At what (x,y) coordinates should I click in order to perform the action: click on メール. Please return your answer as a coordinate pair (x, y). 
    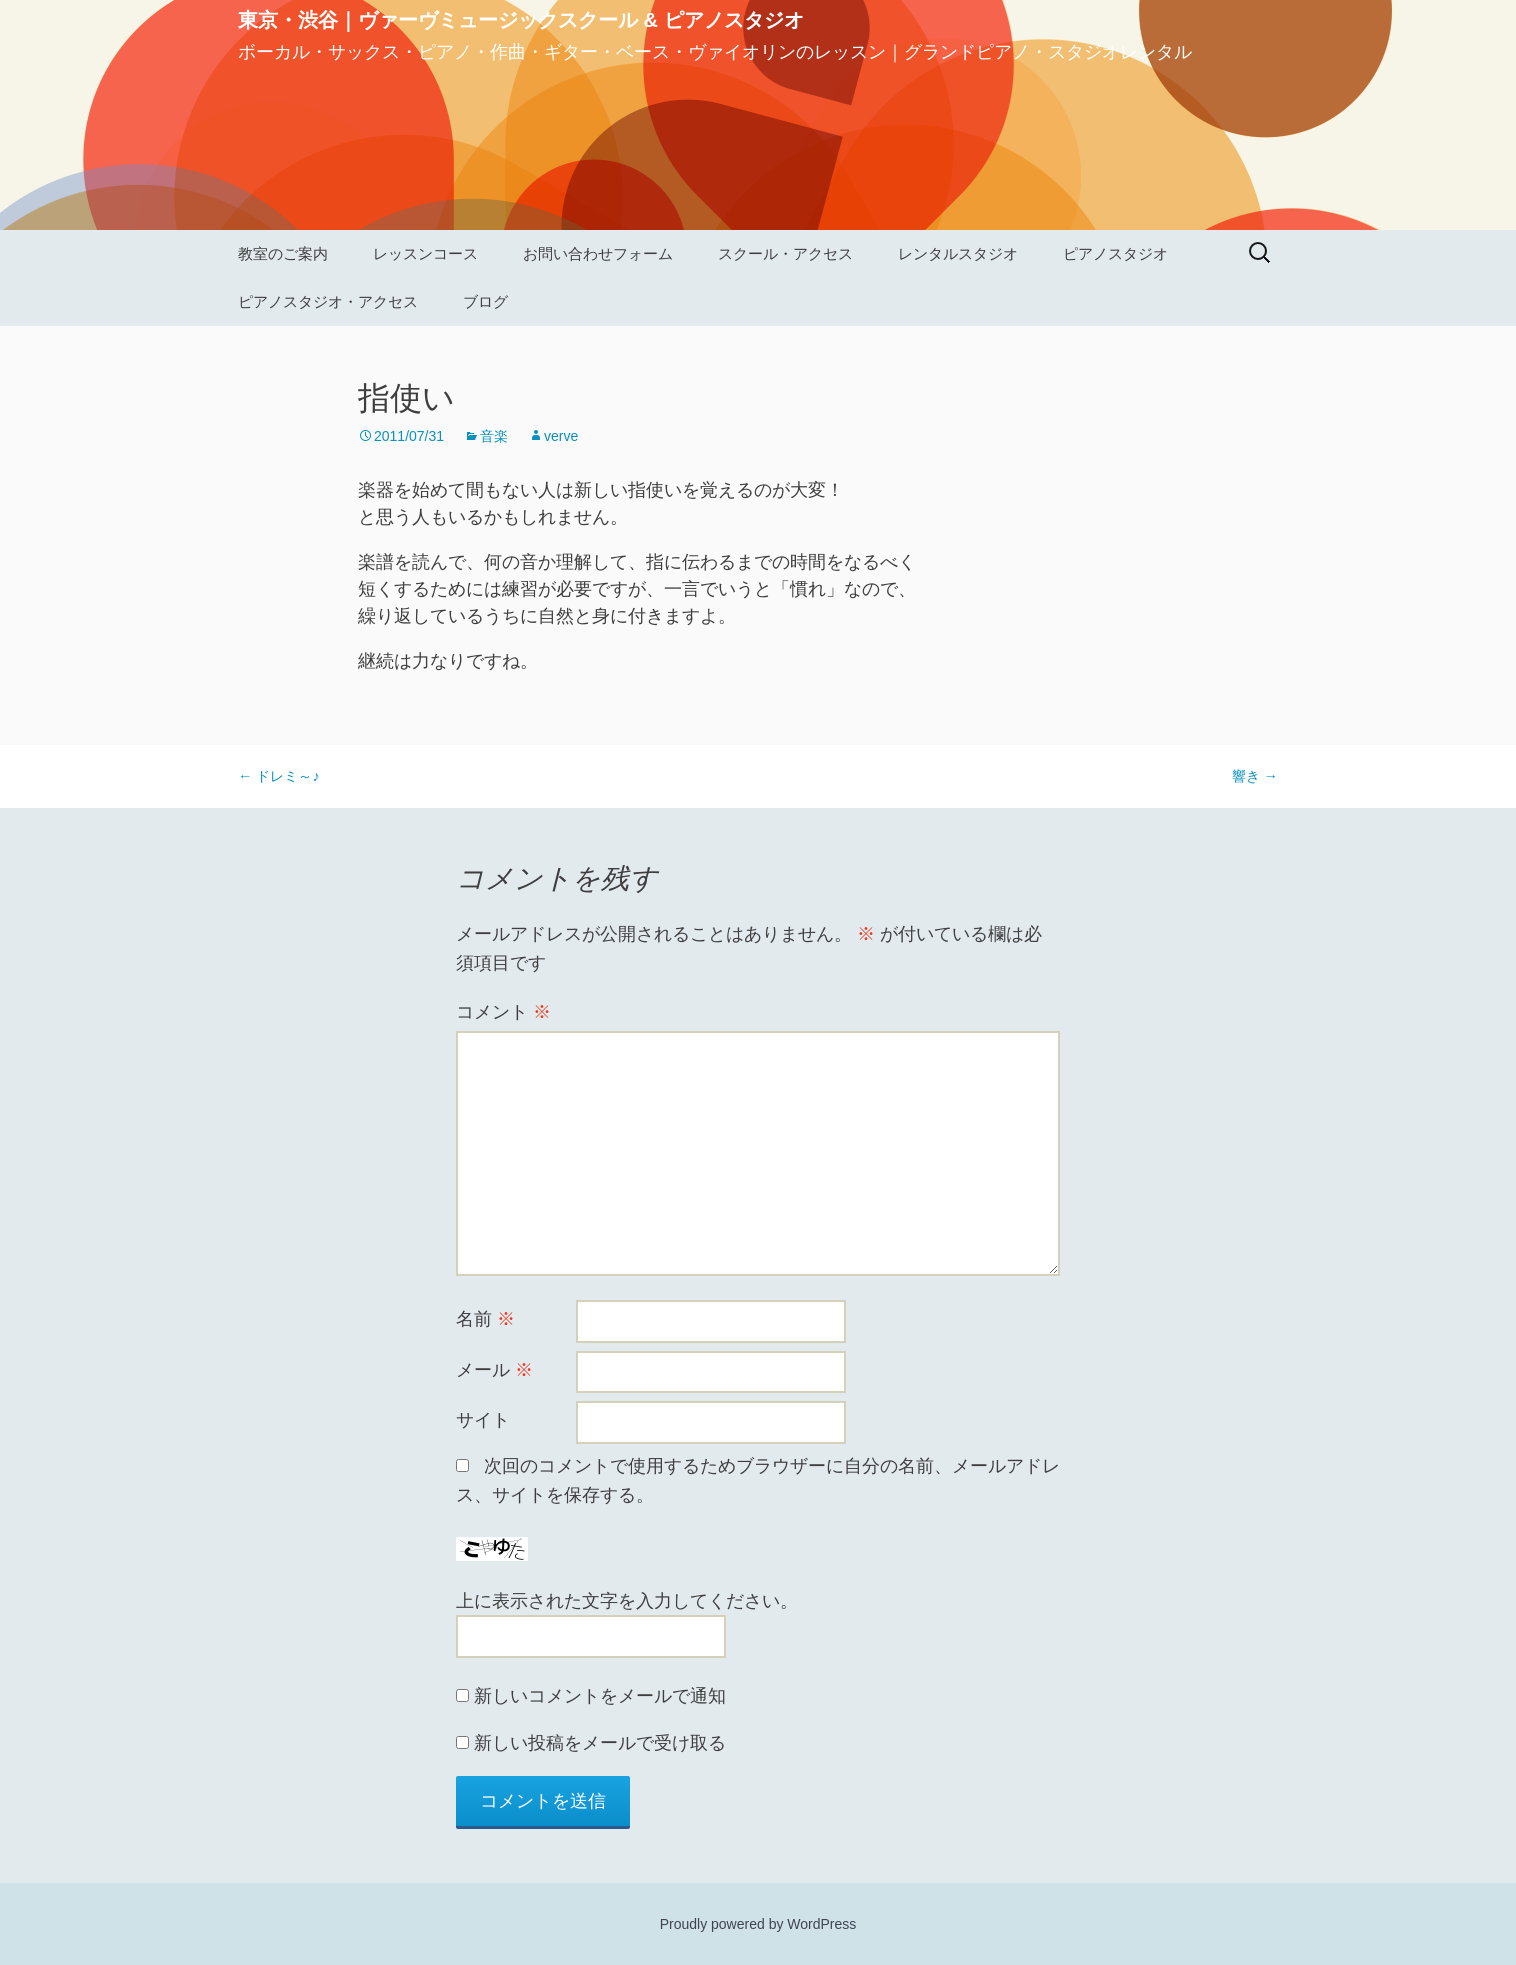
    Looking at the image, I should click on (494, 1370).